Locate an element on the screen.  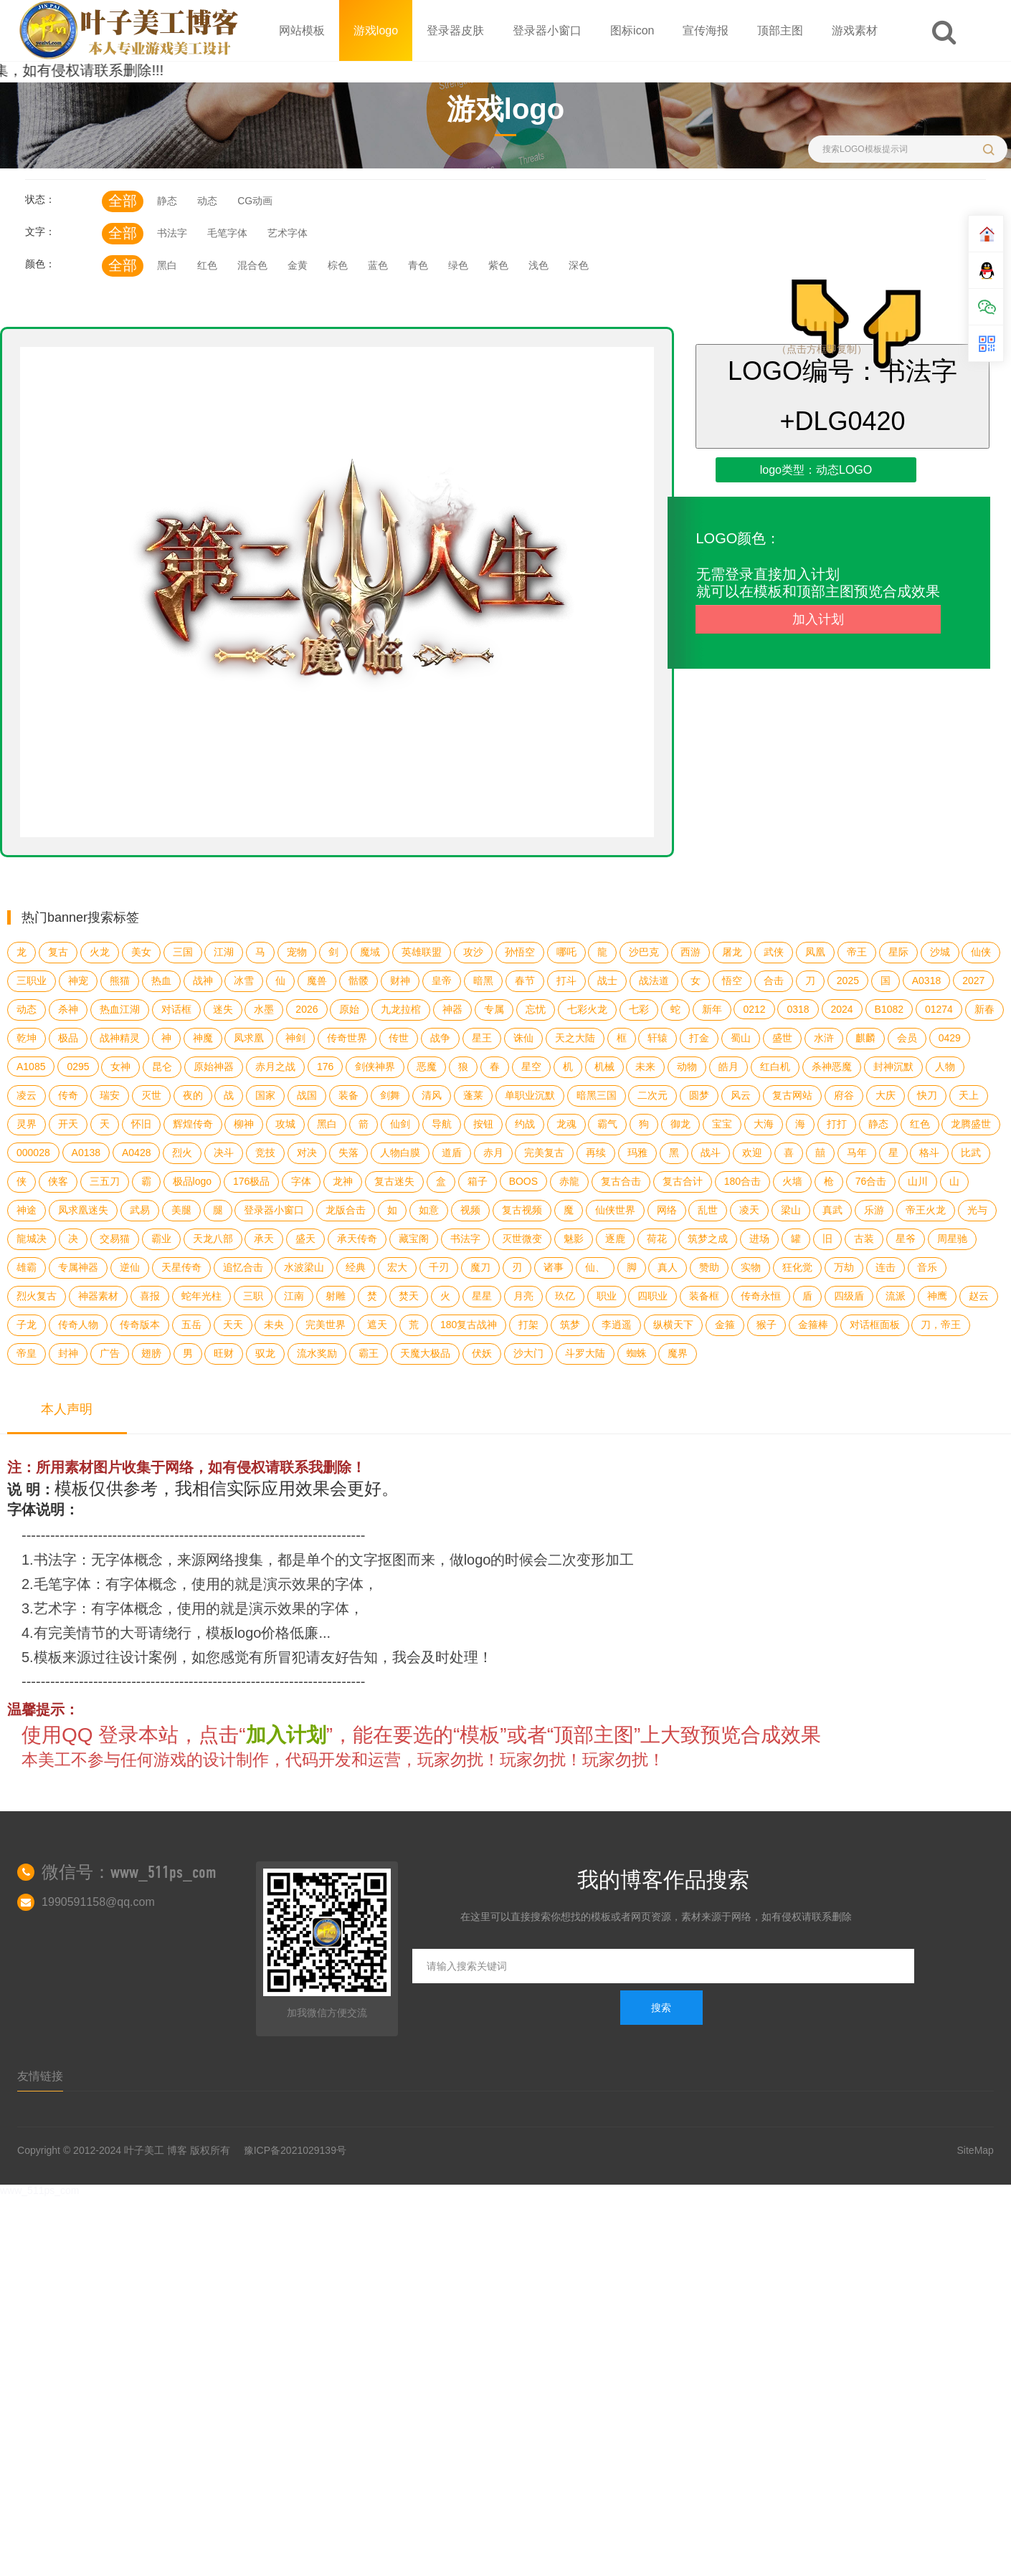
完美世界 is located at coordinates (325, 1324).